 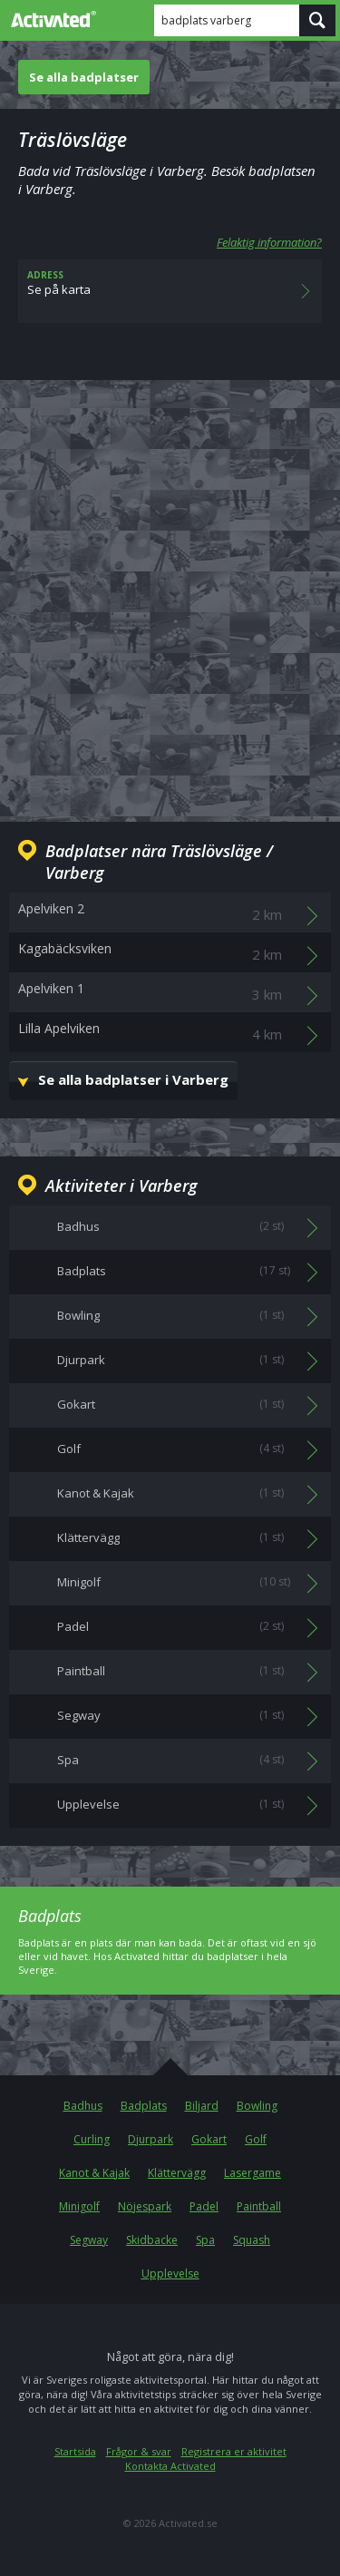 What do you see at coordinates (170, 2466) in the screenshot?
I see `Kontakta Activated` at bounding box center [170, 2466].